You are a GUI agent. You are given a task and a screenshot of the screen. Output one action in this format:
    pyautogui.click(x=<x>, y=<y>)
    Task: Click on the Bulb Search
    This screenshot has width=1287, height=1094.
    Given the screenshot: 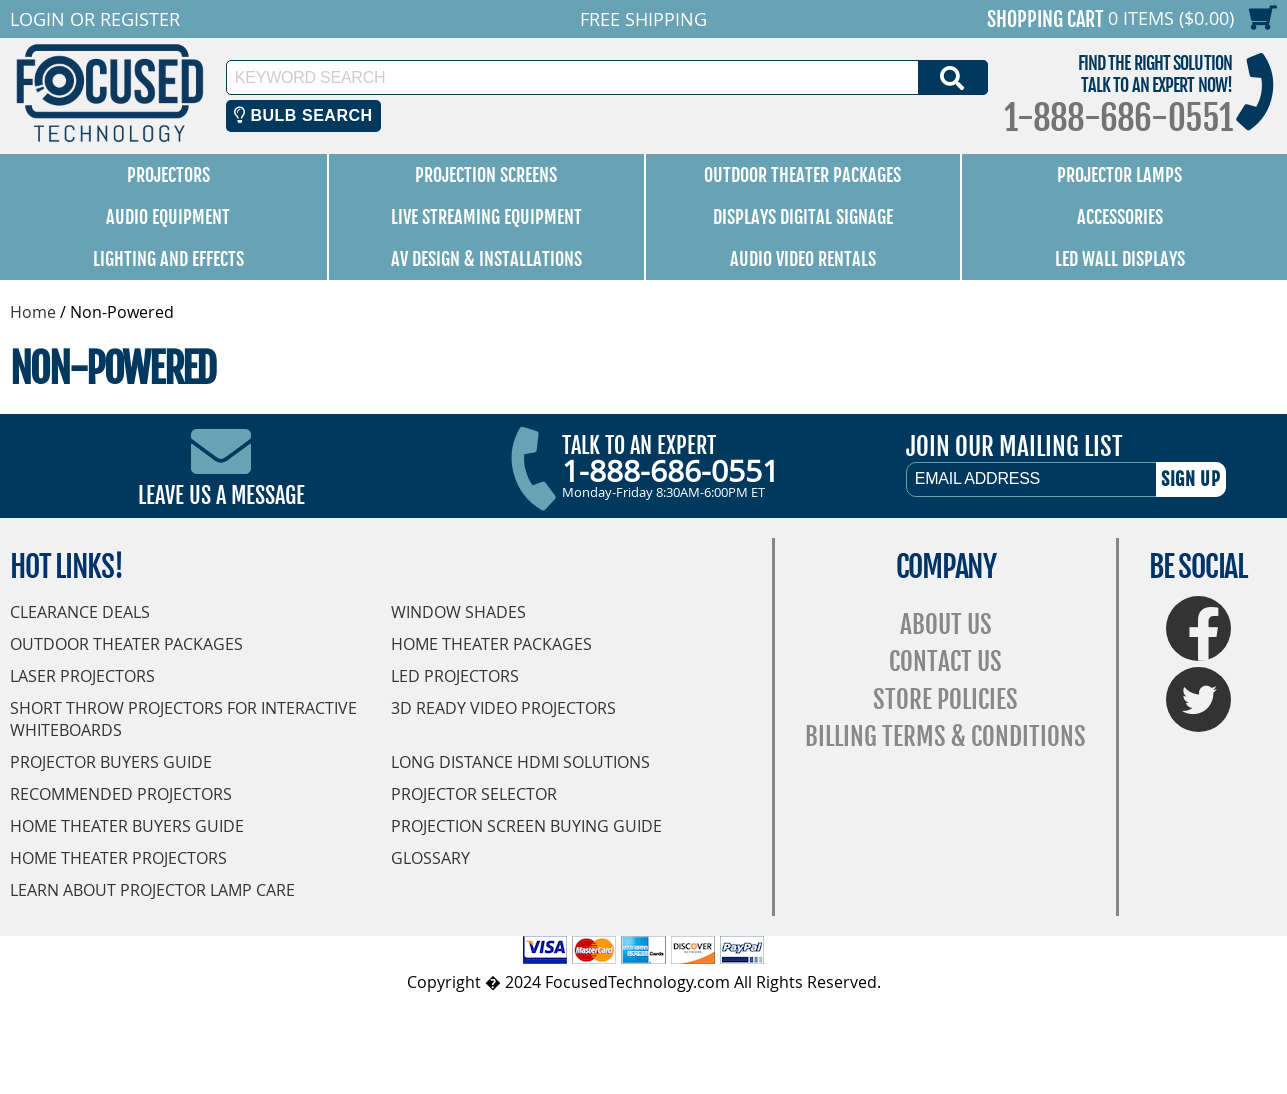 What is the action you would take?
    pyautogui.click(x=303, y=115)
    